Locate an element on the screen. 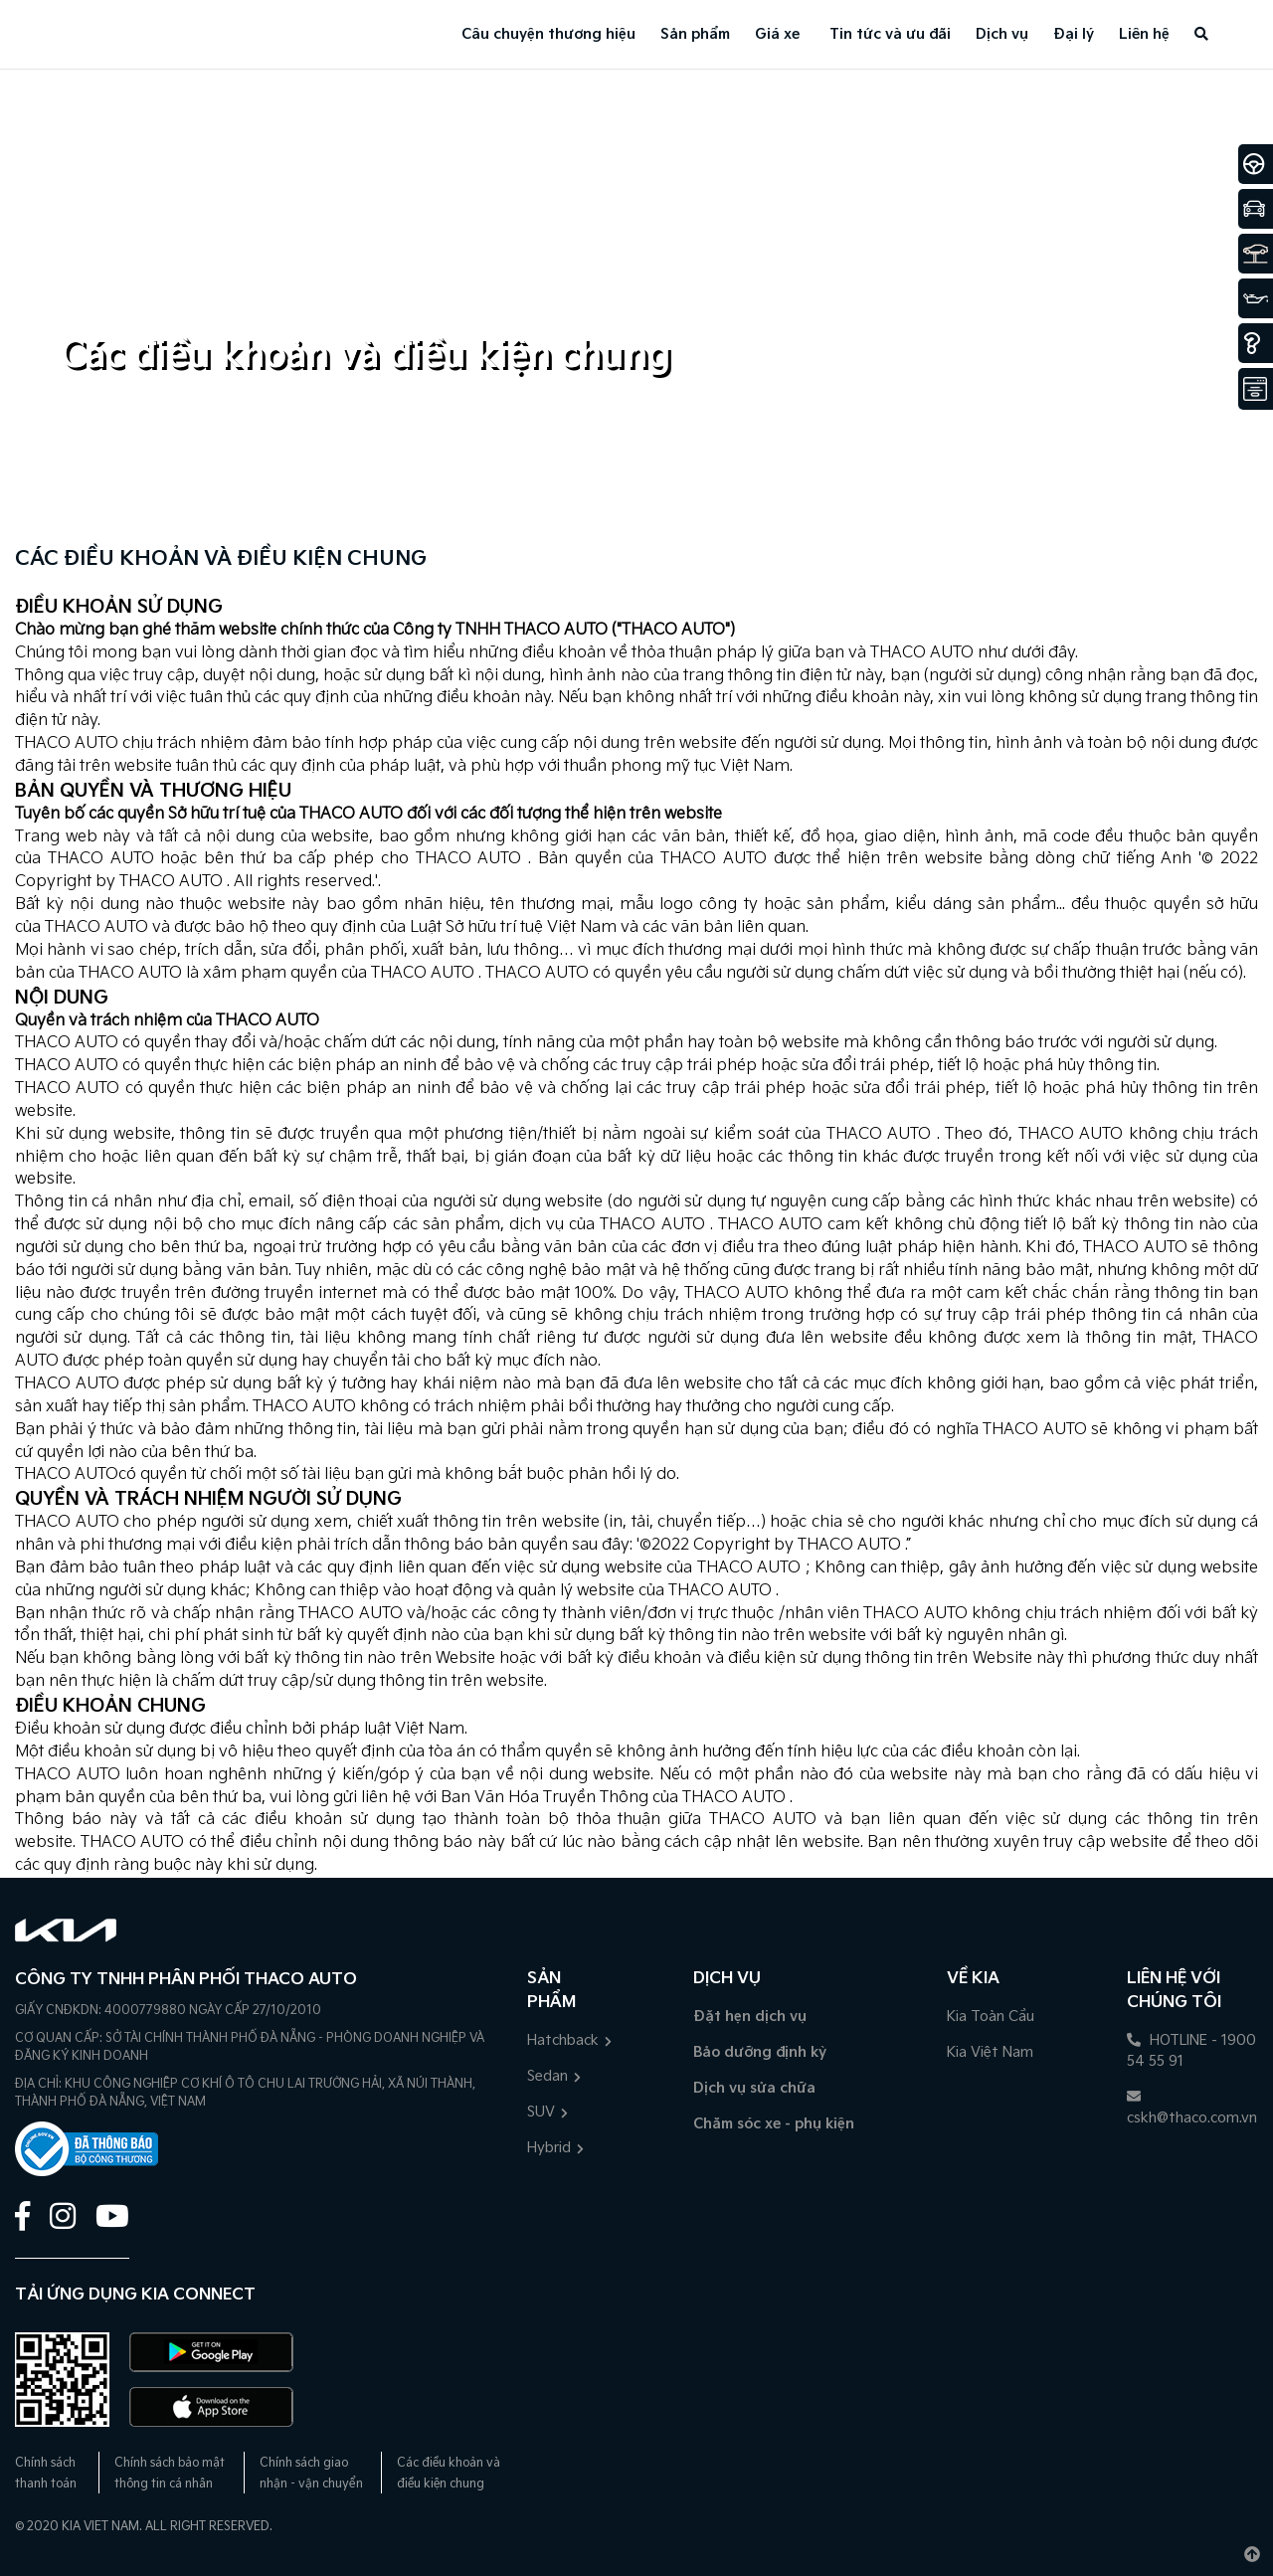 The width and height of the screenshot is (1273, 2576). Liên hệ is located at coordinates (1144, 34).